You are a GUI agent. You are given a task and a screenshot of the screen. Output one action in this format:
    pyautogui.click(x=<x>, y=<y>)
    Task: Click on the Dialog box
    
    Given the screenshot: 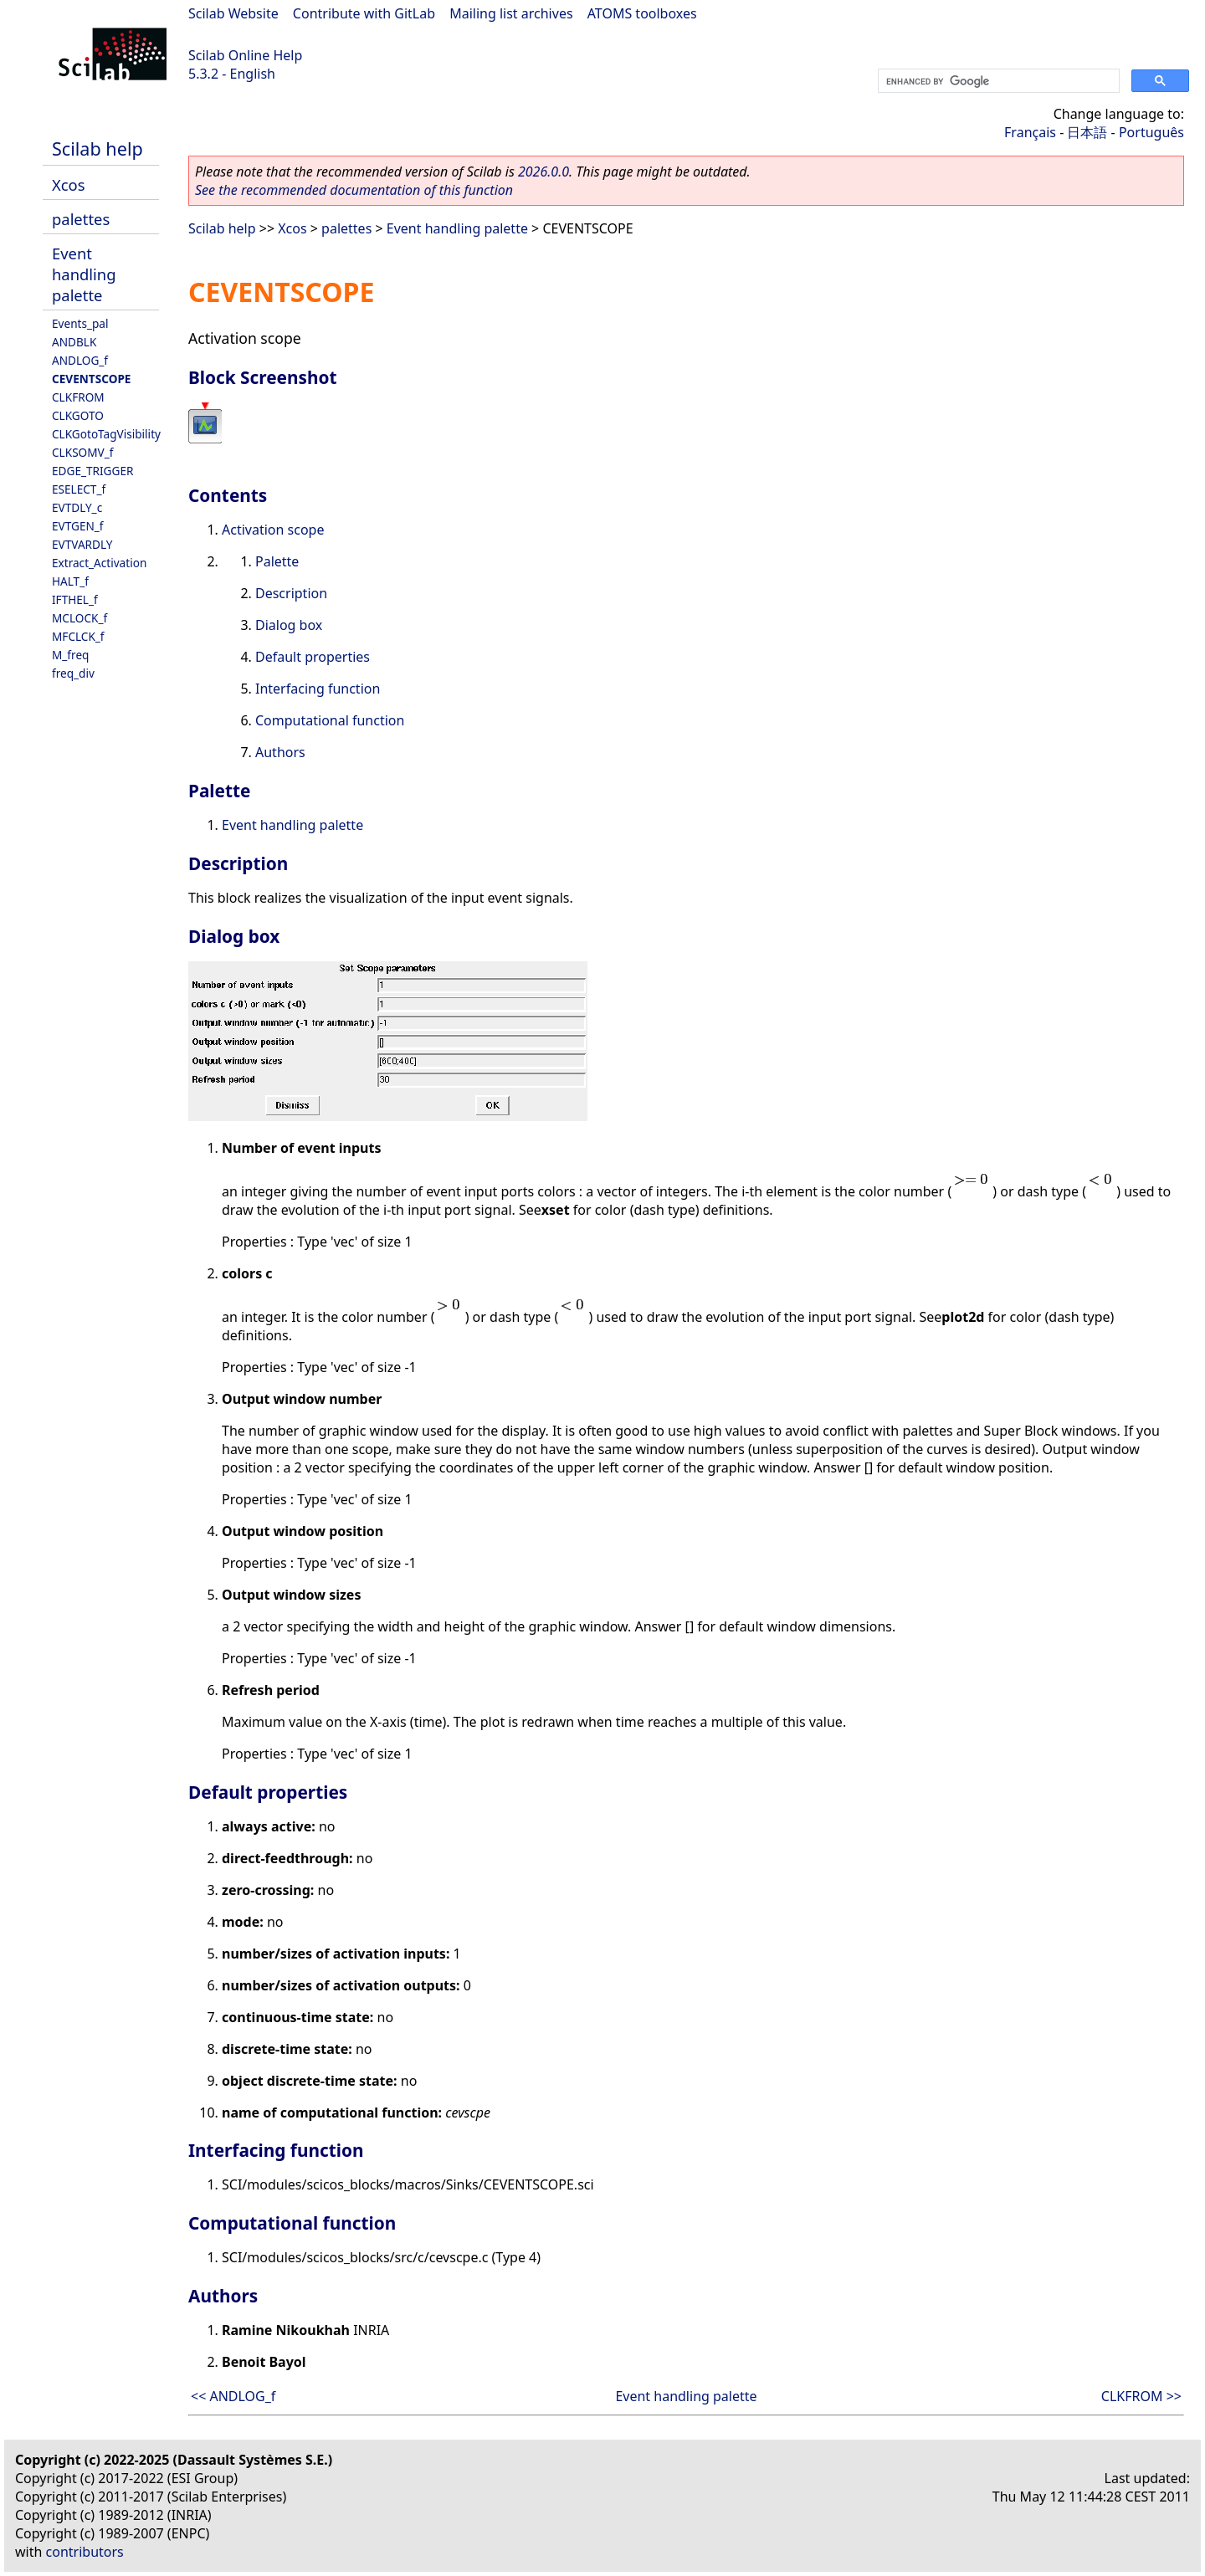 What is the action you would take?
    pyautogui.click(x=288, y=625)
    